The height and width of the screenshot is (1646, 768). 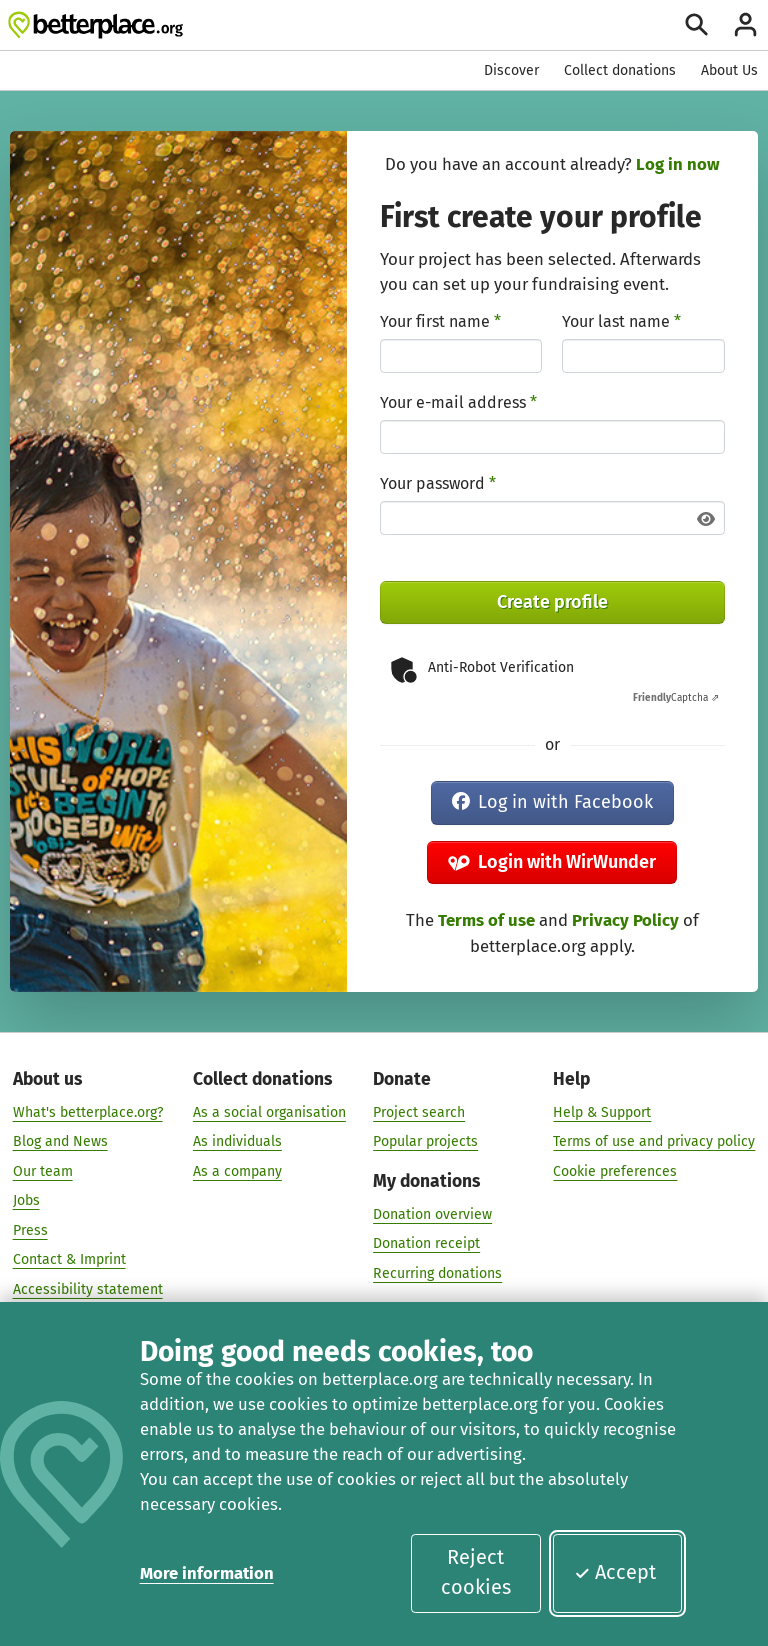 I want to click on Your last name, so click(x=621, y=321).